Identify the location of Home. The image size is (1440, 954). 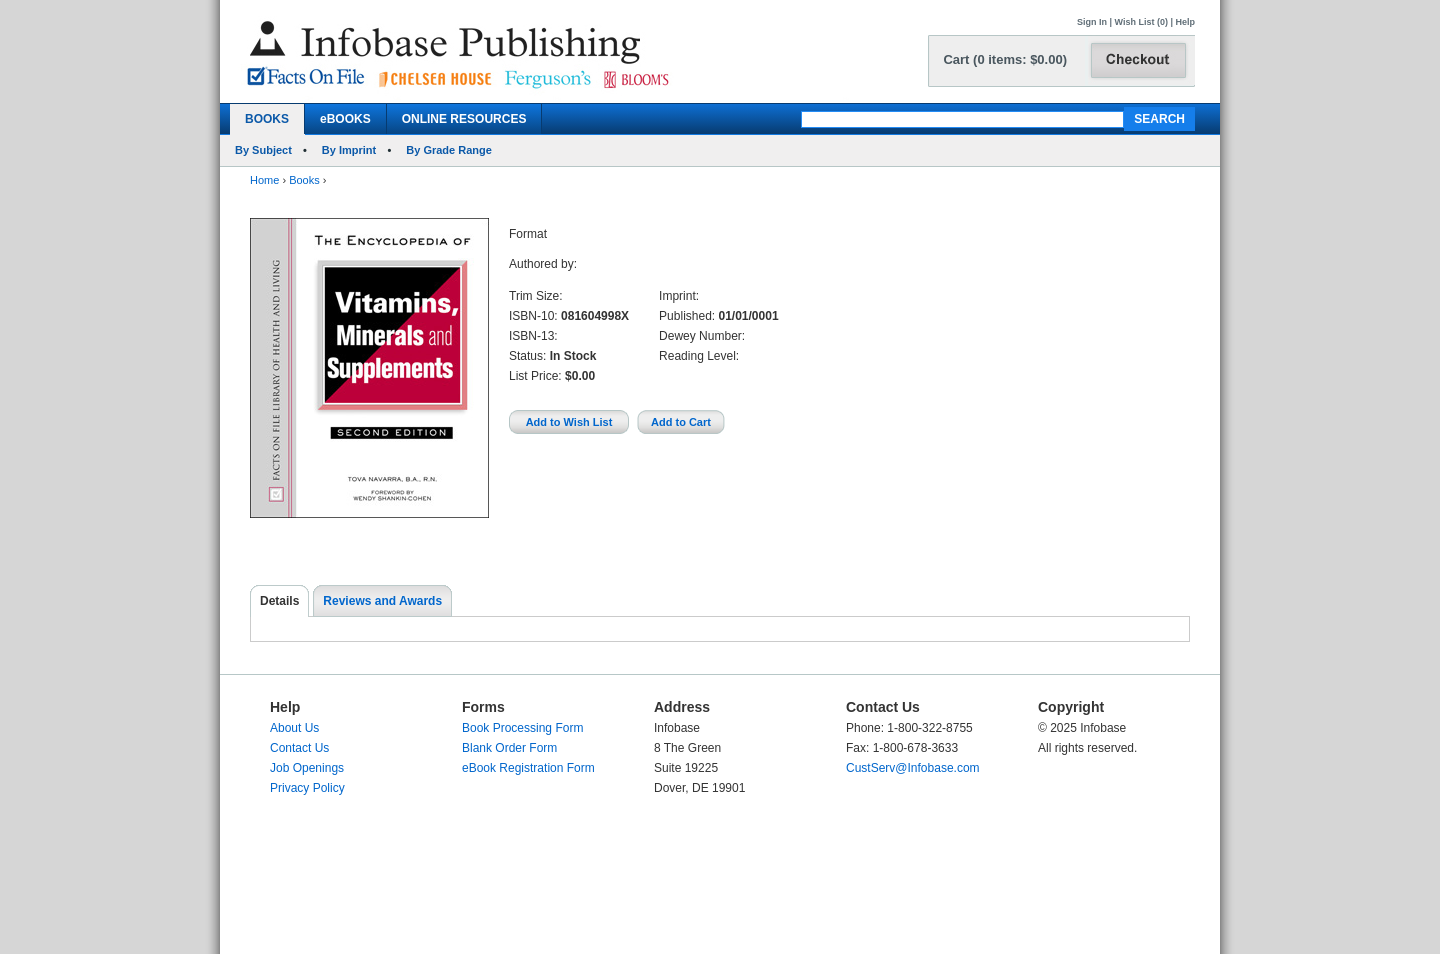
(264, 180).